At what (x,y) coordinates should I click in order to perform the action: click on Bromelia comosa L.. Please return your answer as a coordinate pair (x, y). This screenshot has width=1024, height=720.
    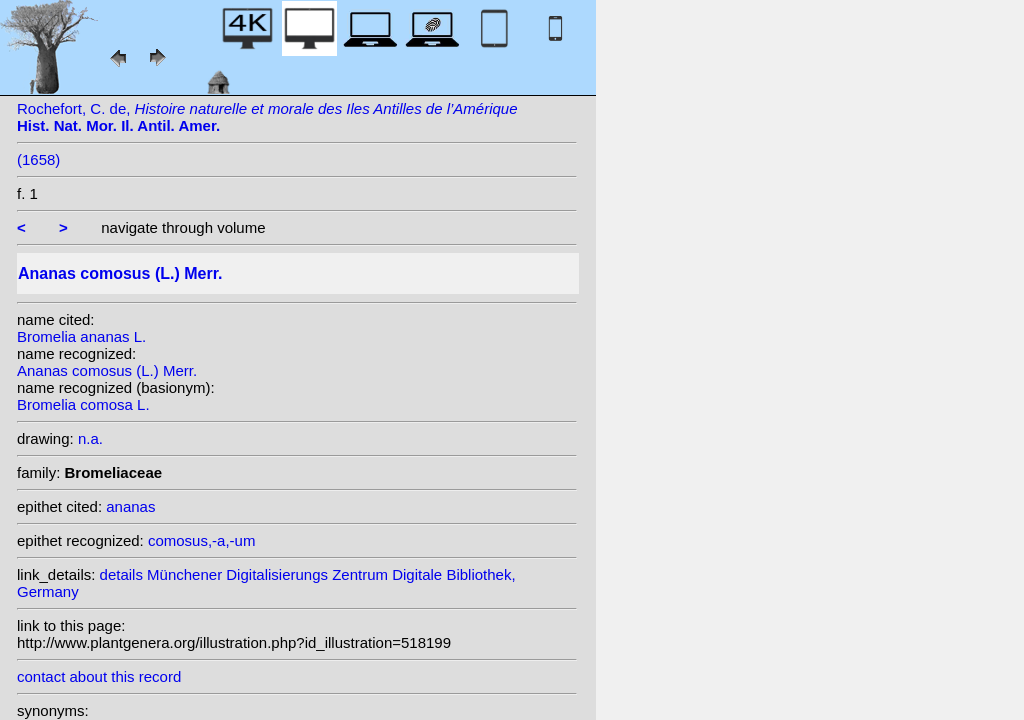
    Looking at the image, I should click on (83, 404).